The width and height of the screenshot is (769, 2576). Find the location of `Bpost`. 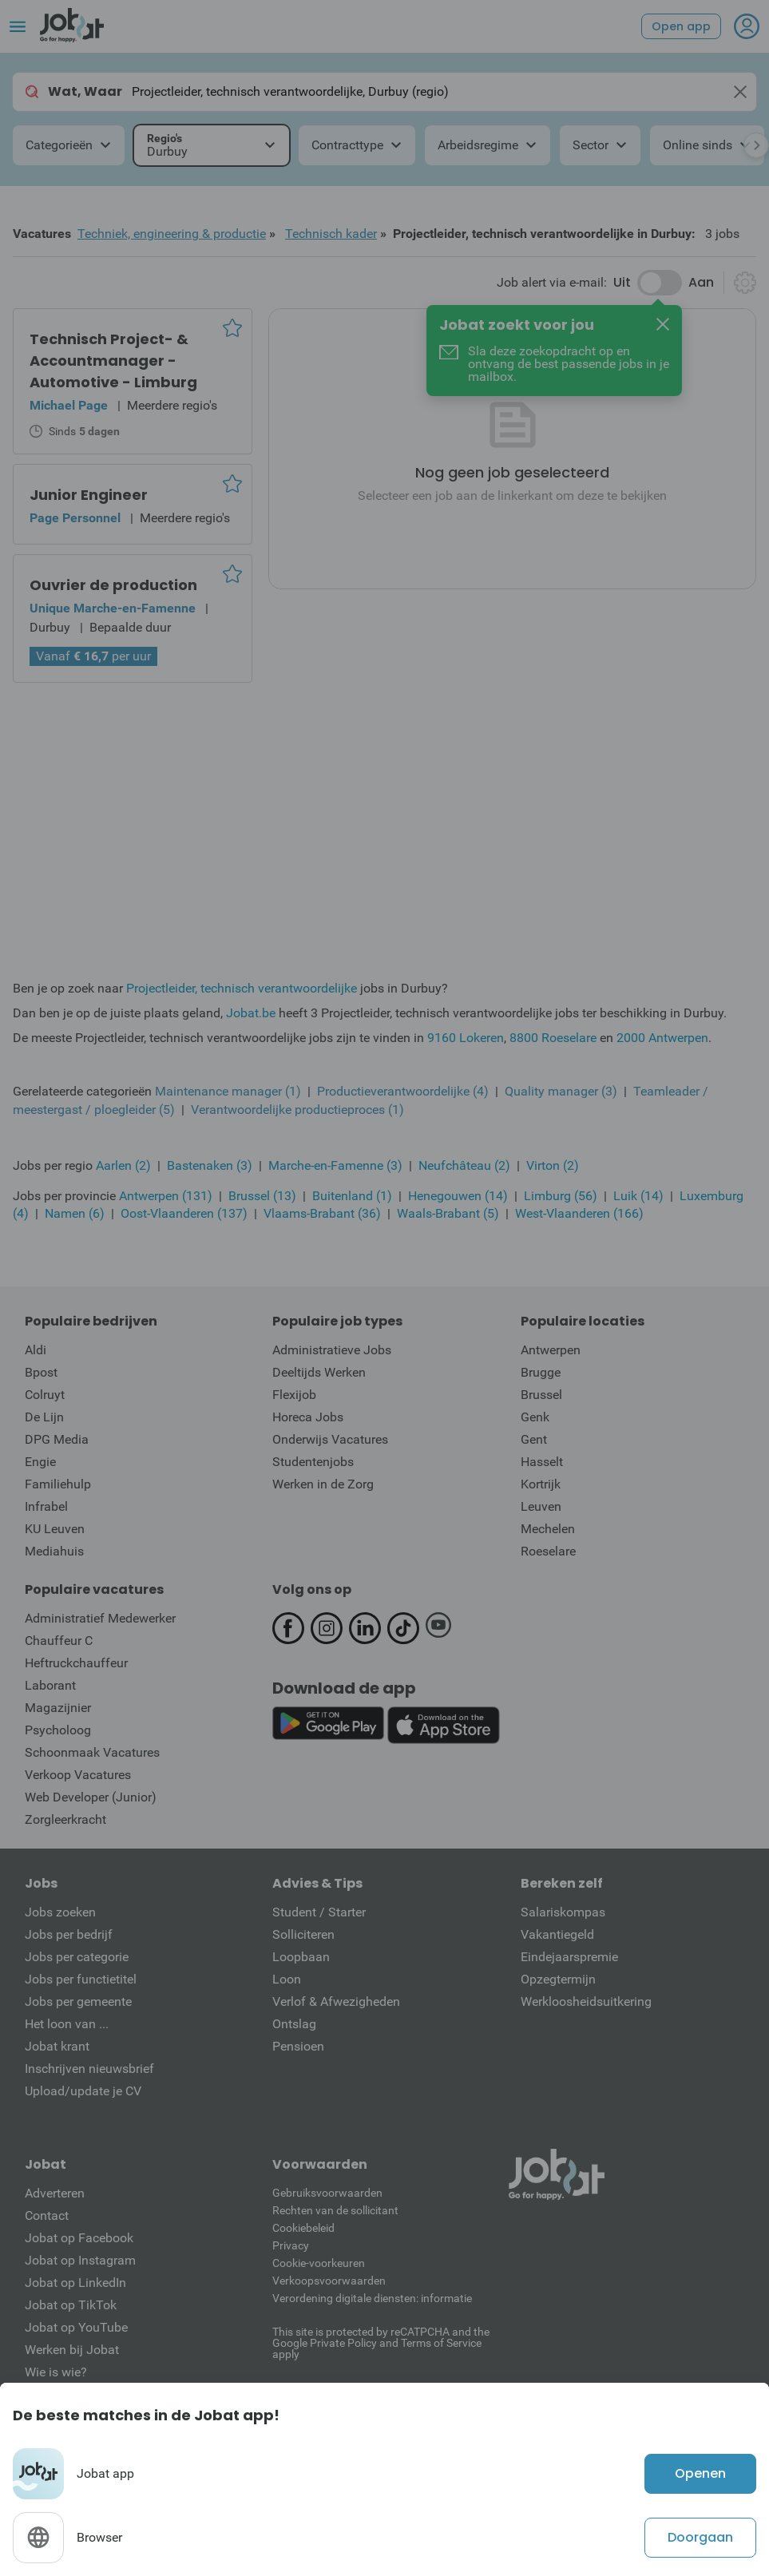

Bpost is located at coordinates (41, 1372).